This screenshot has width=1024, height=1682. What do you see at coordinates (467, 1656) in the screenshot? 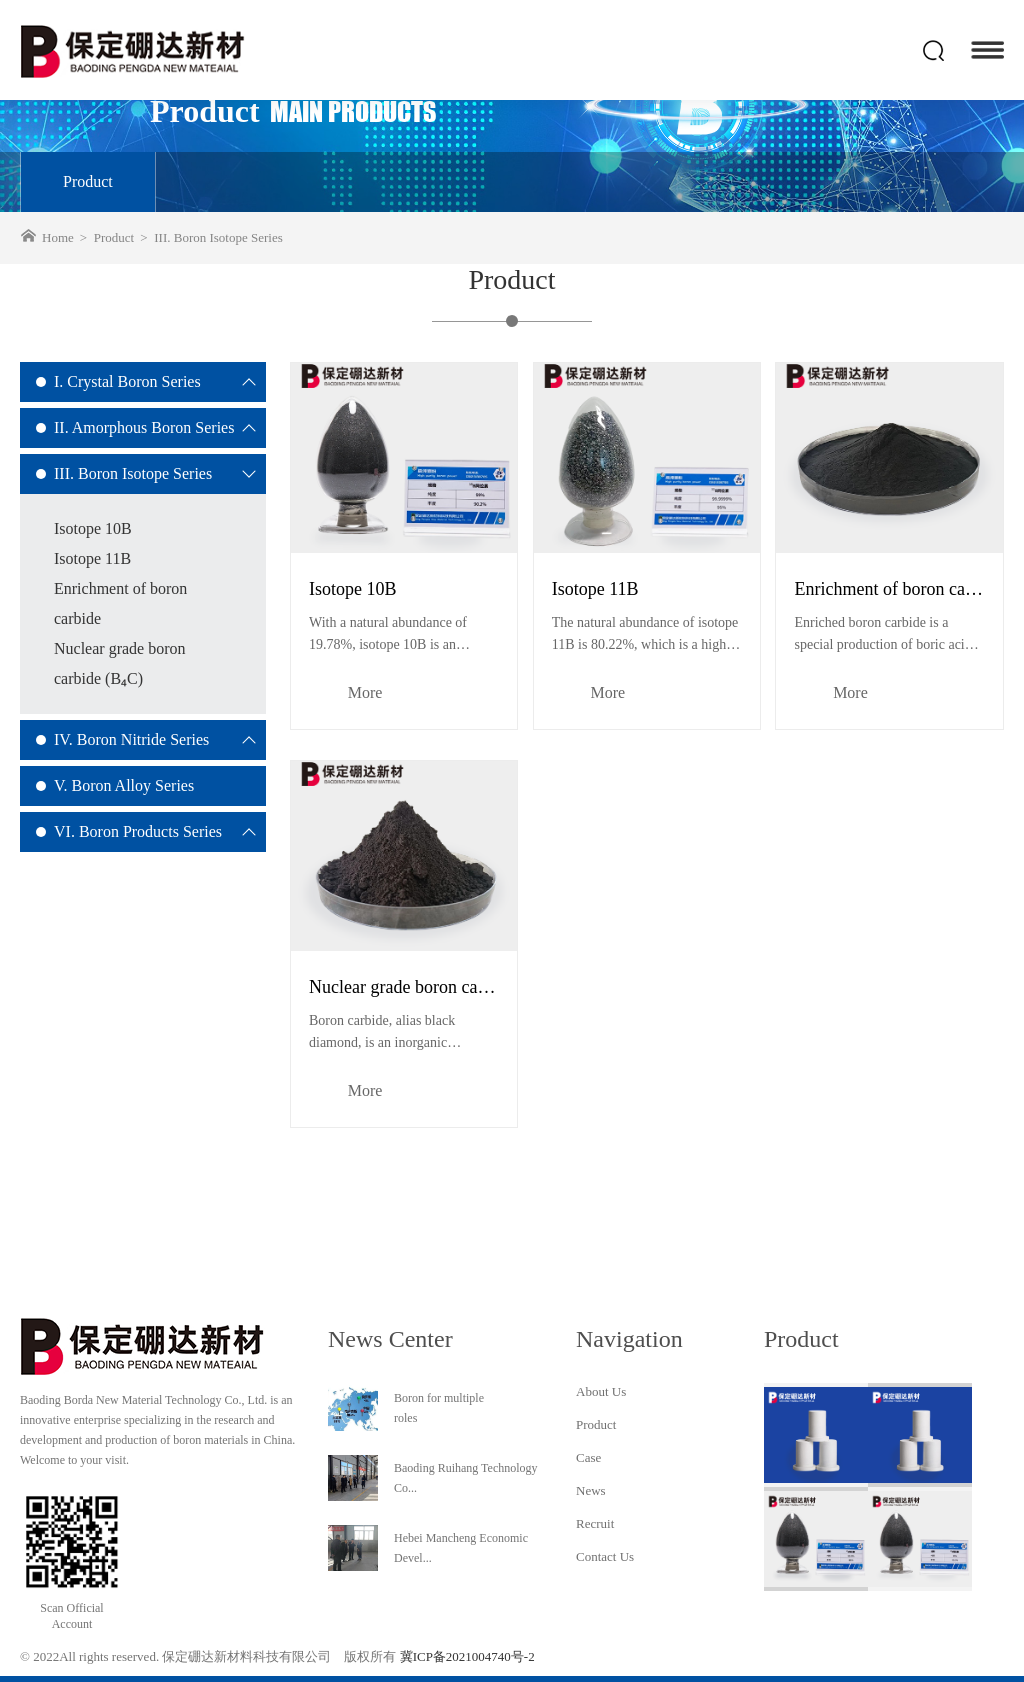
I see `冀ICP备2021004740号-2` at bounding box center [467, 1656].